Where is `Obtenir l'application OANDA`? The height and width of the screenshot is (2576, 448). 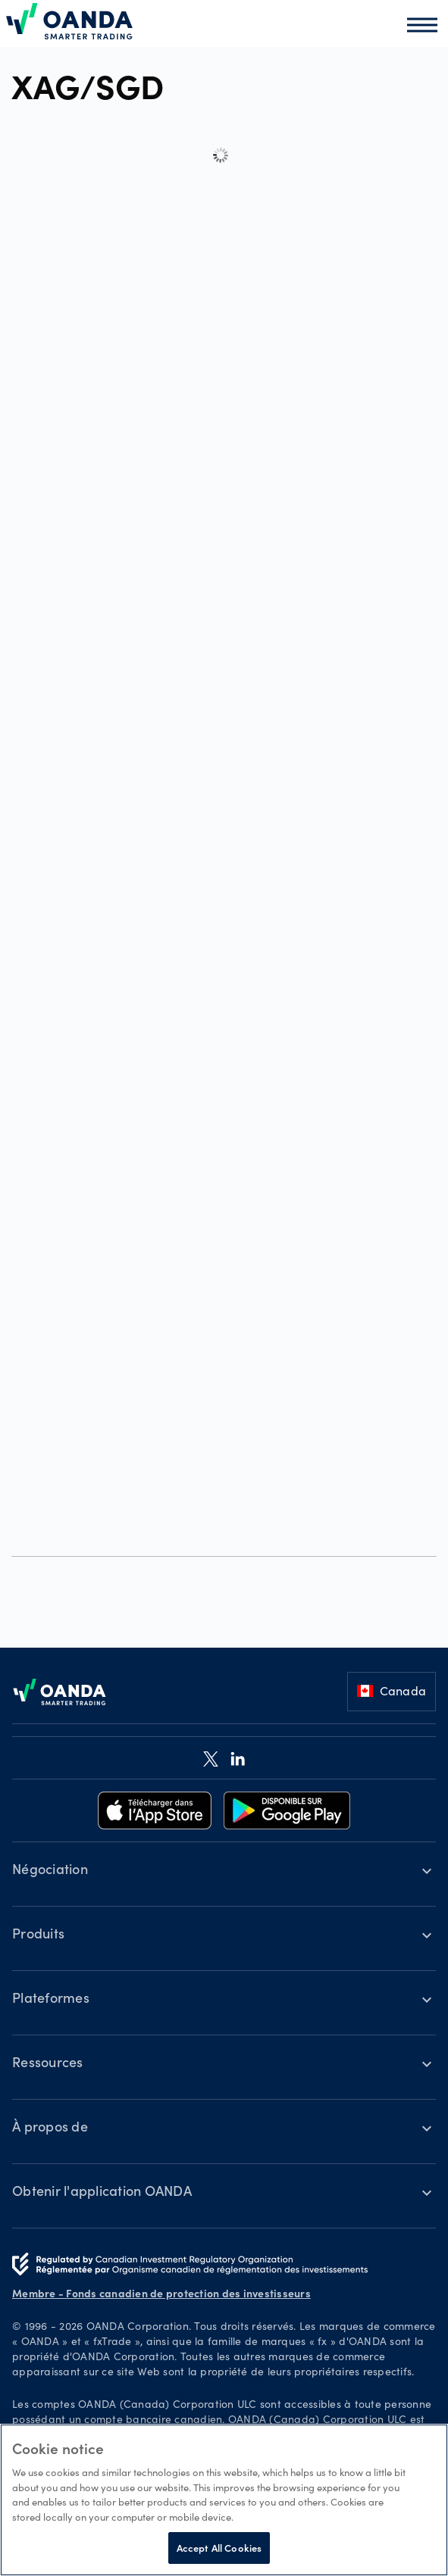
Obtenir l'application OANDA is located at coordinates (102, 2193).